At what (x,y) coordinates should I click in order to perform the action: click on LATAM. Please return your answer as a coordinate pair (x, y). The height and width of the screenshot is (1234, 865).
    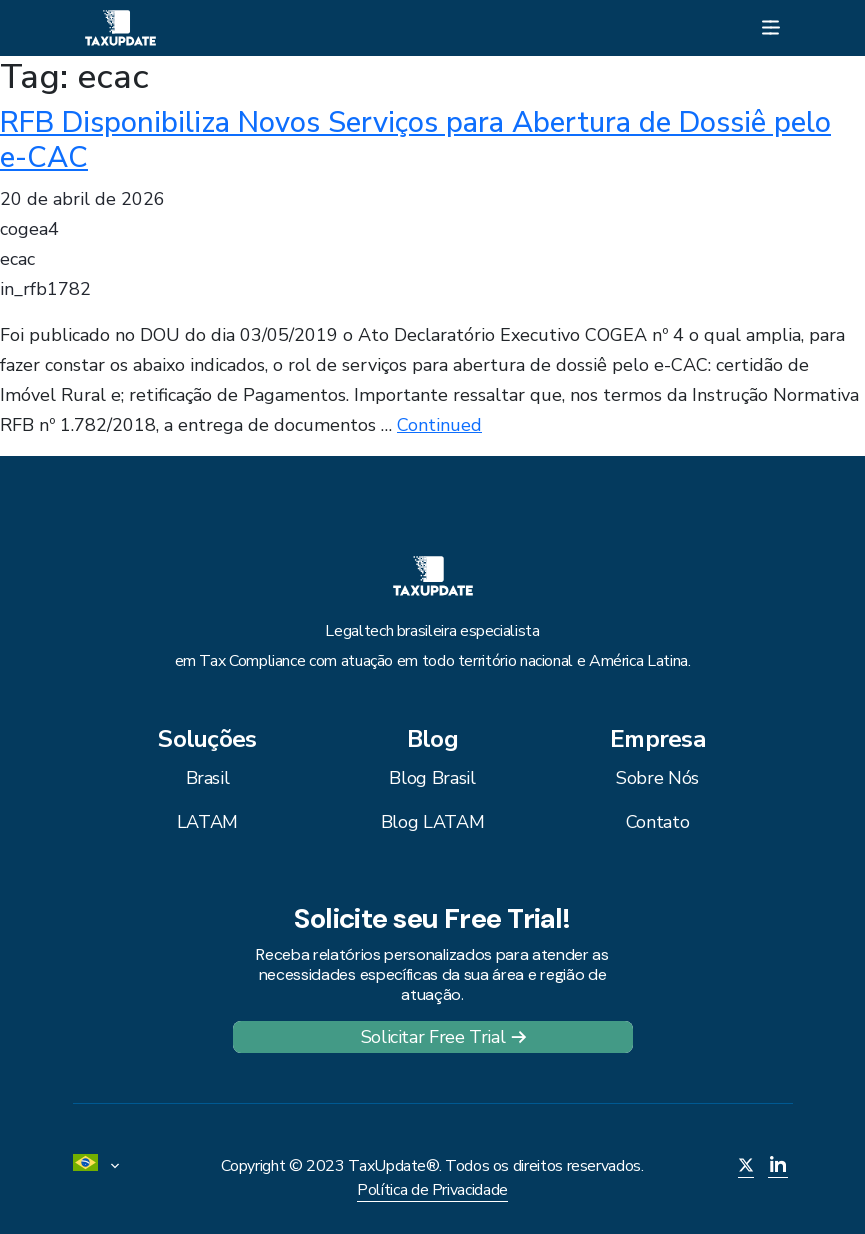
    Looking at the image, I should click on (207, 822).